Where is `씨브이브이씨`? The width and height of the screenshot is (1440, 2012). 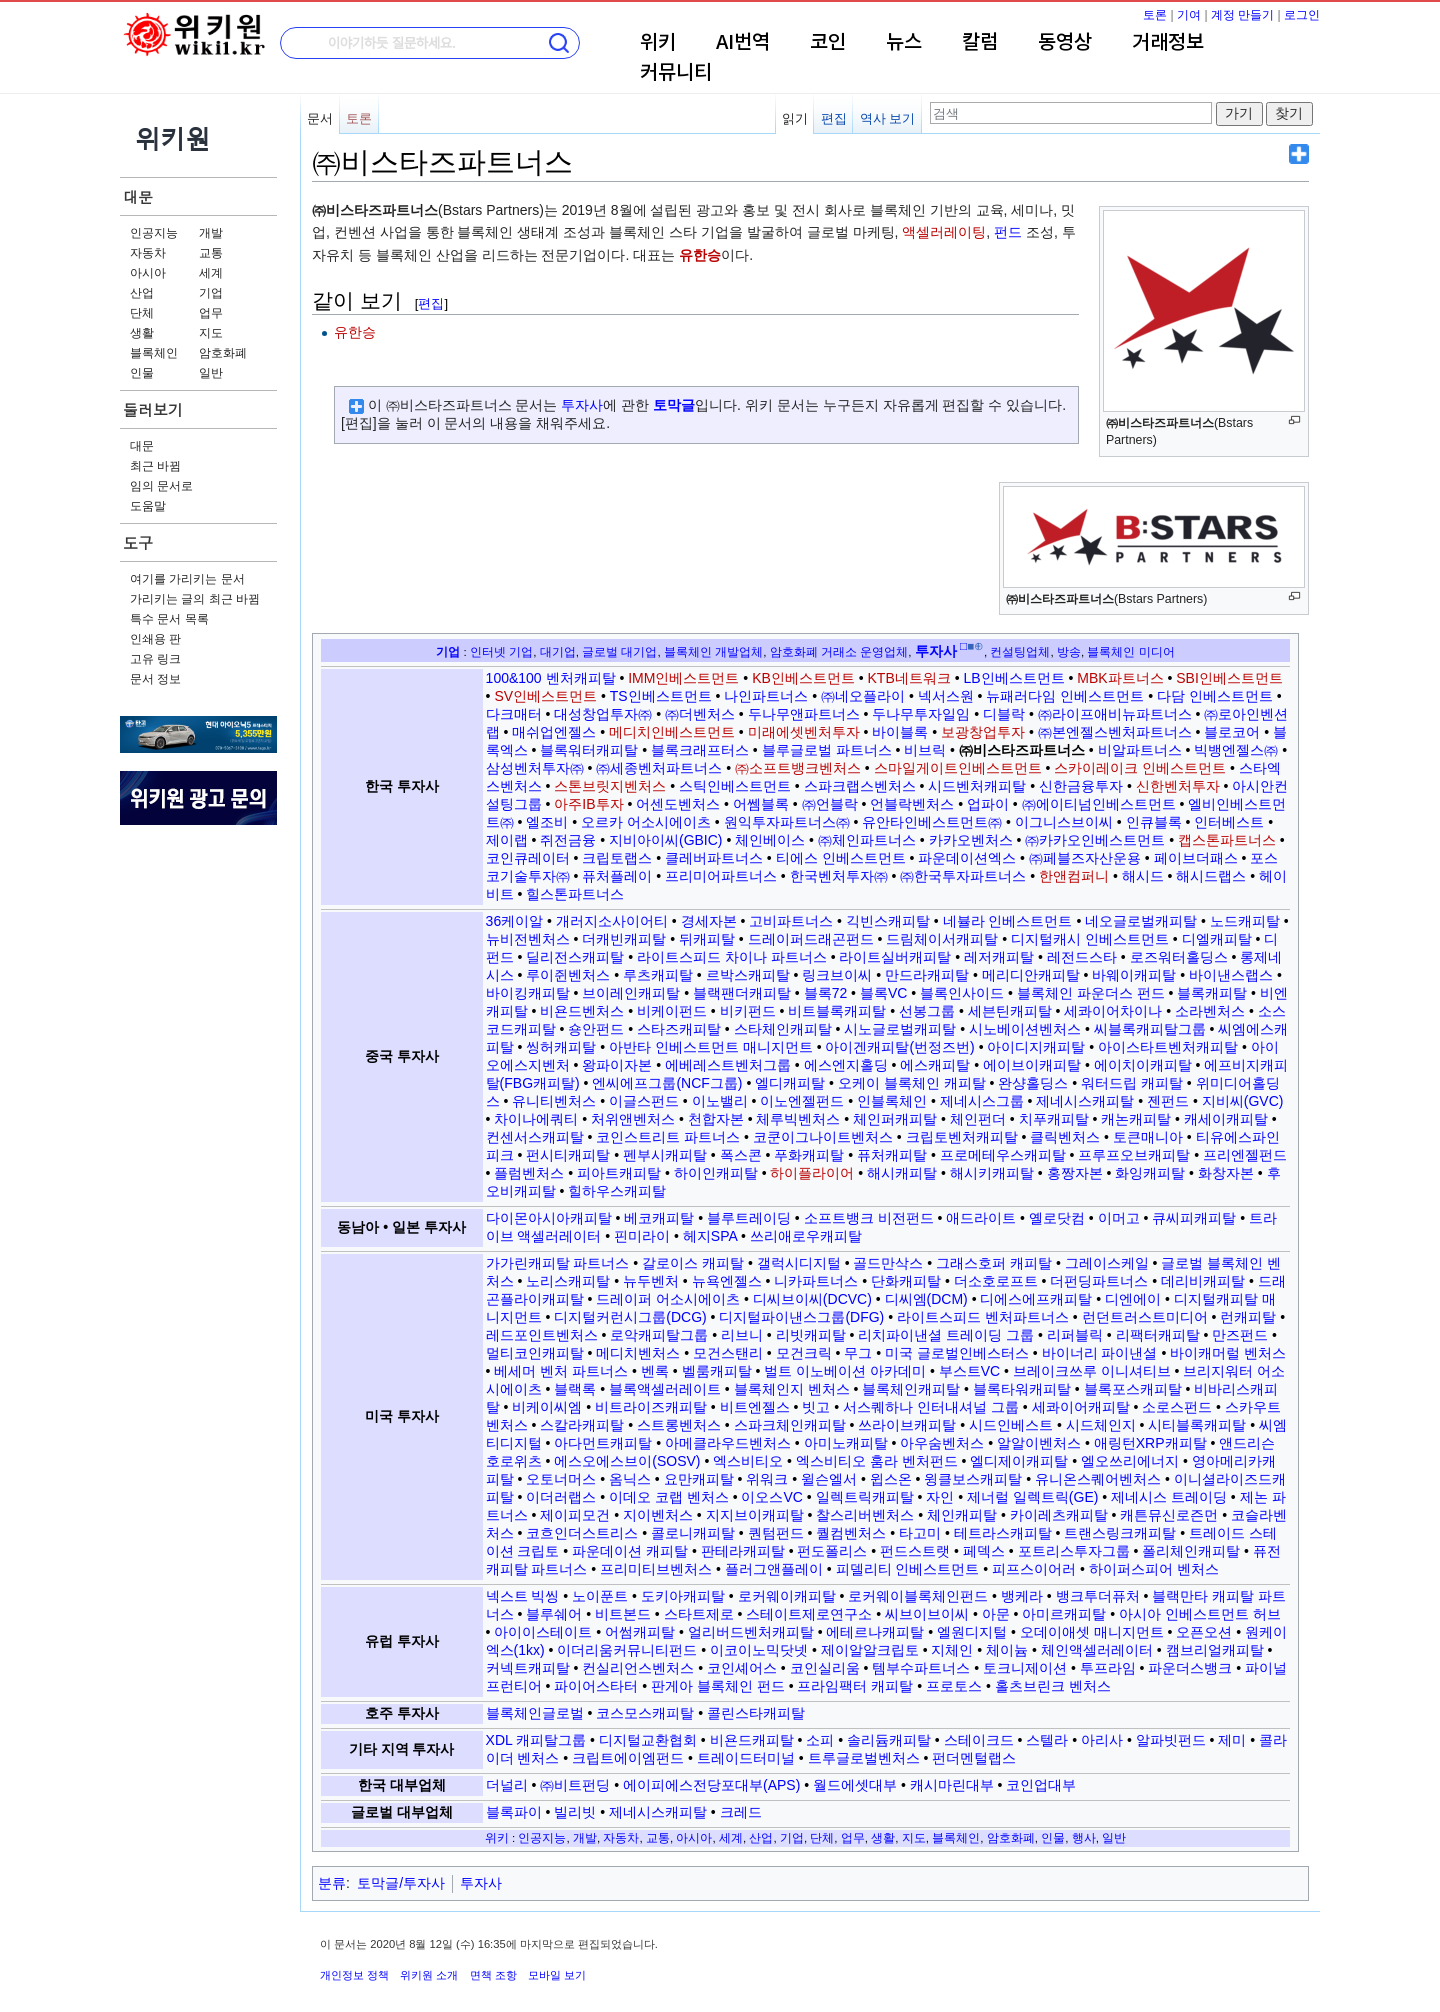 씨브이브이씨 is located at coordinates (927, 1614).